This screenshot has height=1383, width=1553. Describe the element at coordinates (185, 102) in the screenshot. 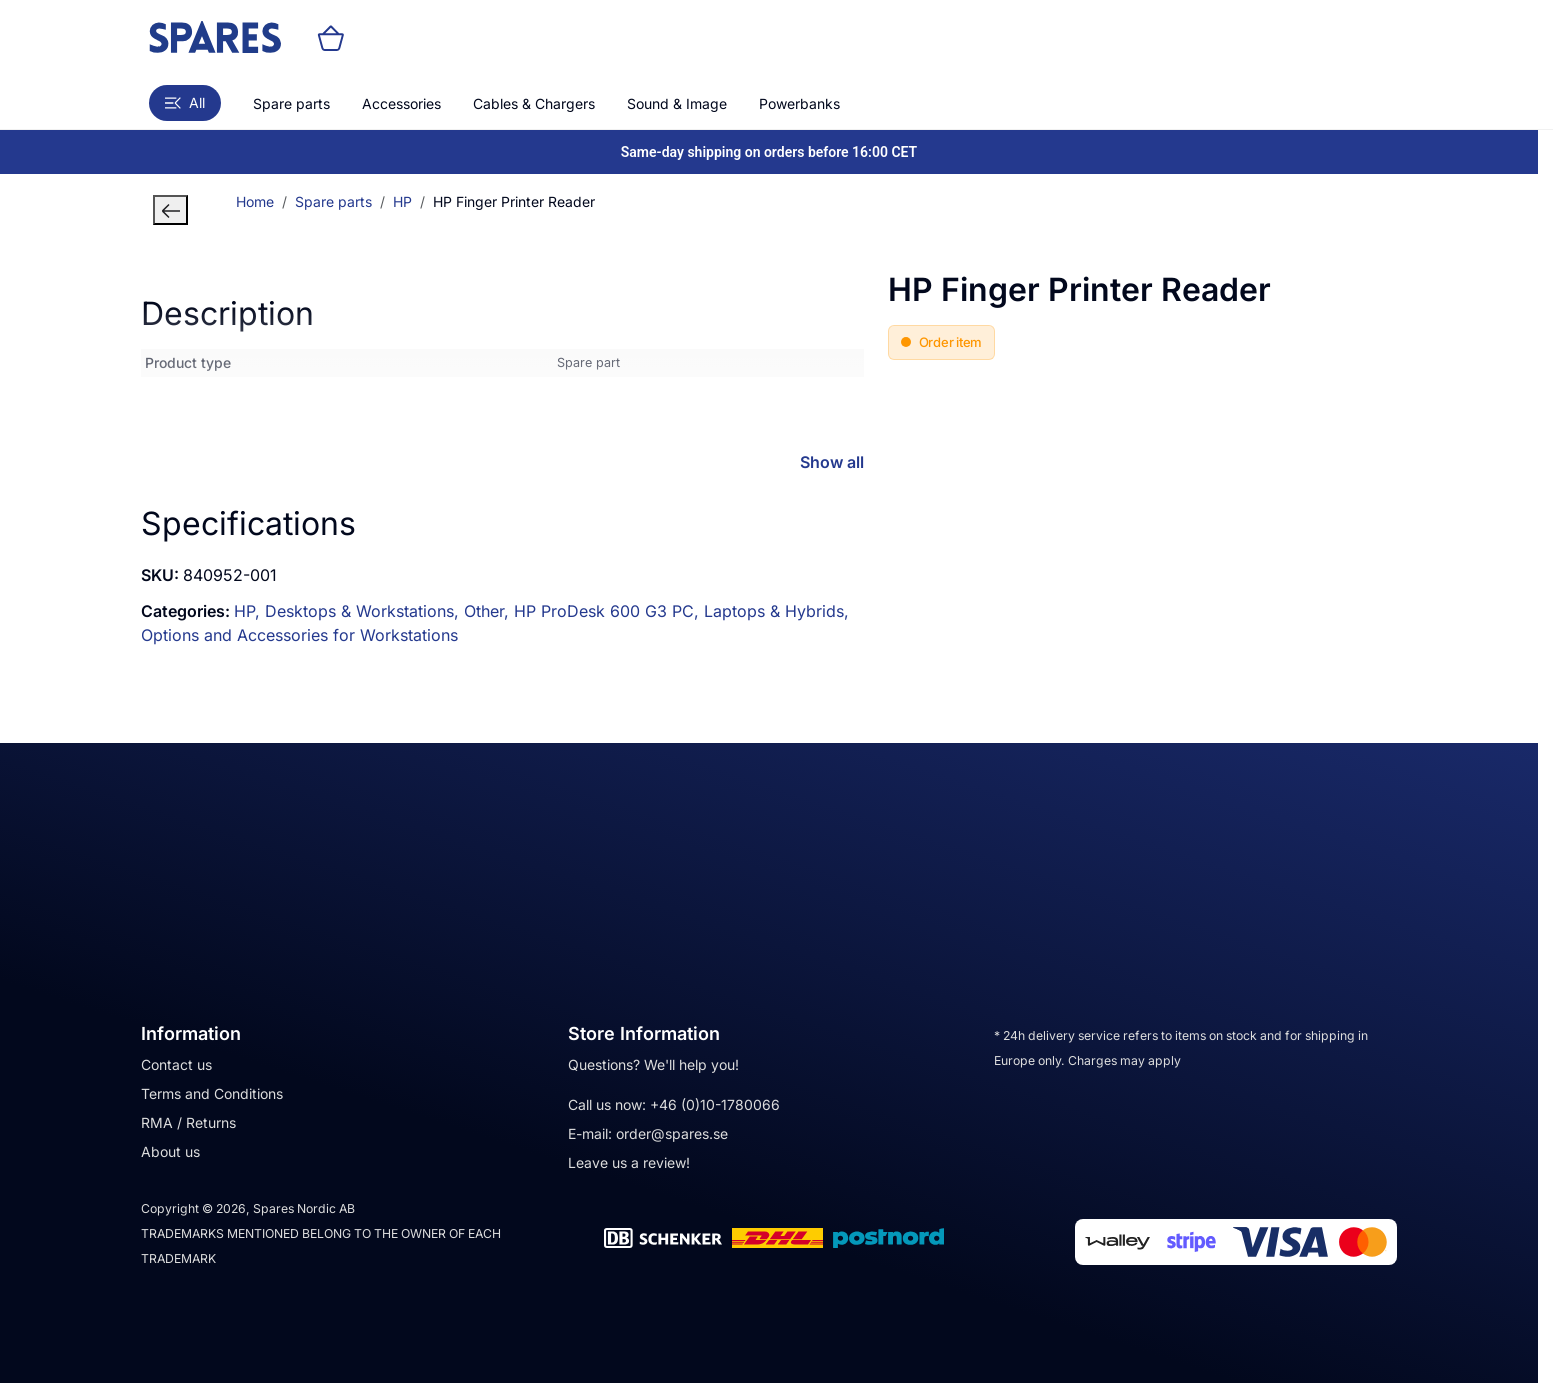

I see `All` at that location.